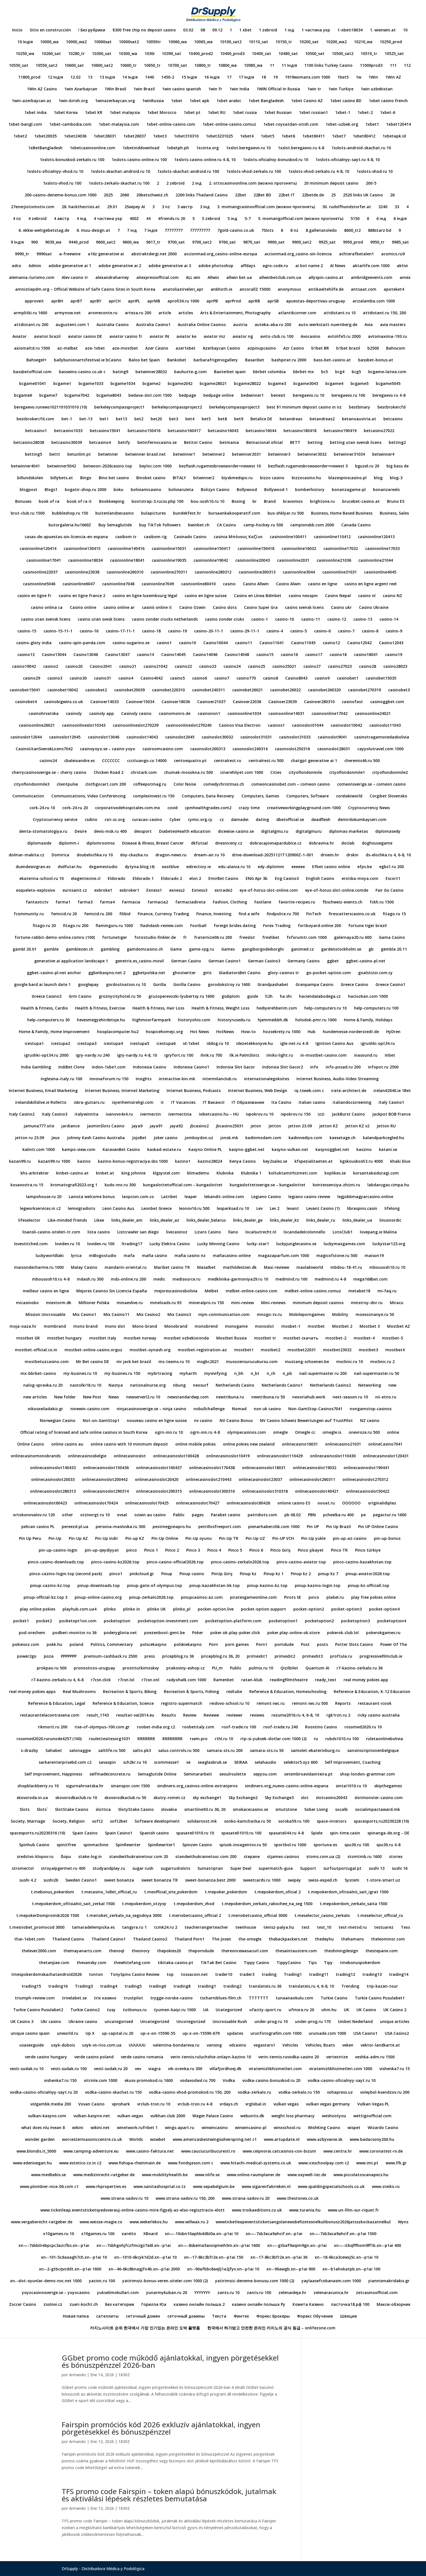  What do you see at coordinates (365, 1480) in the screenshot?
I see `onlinecasinoslot270312` at bounding box center [365, 1480].